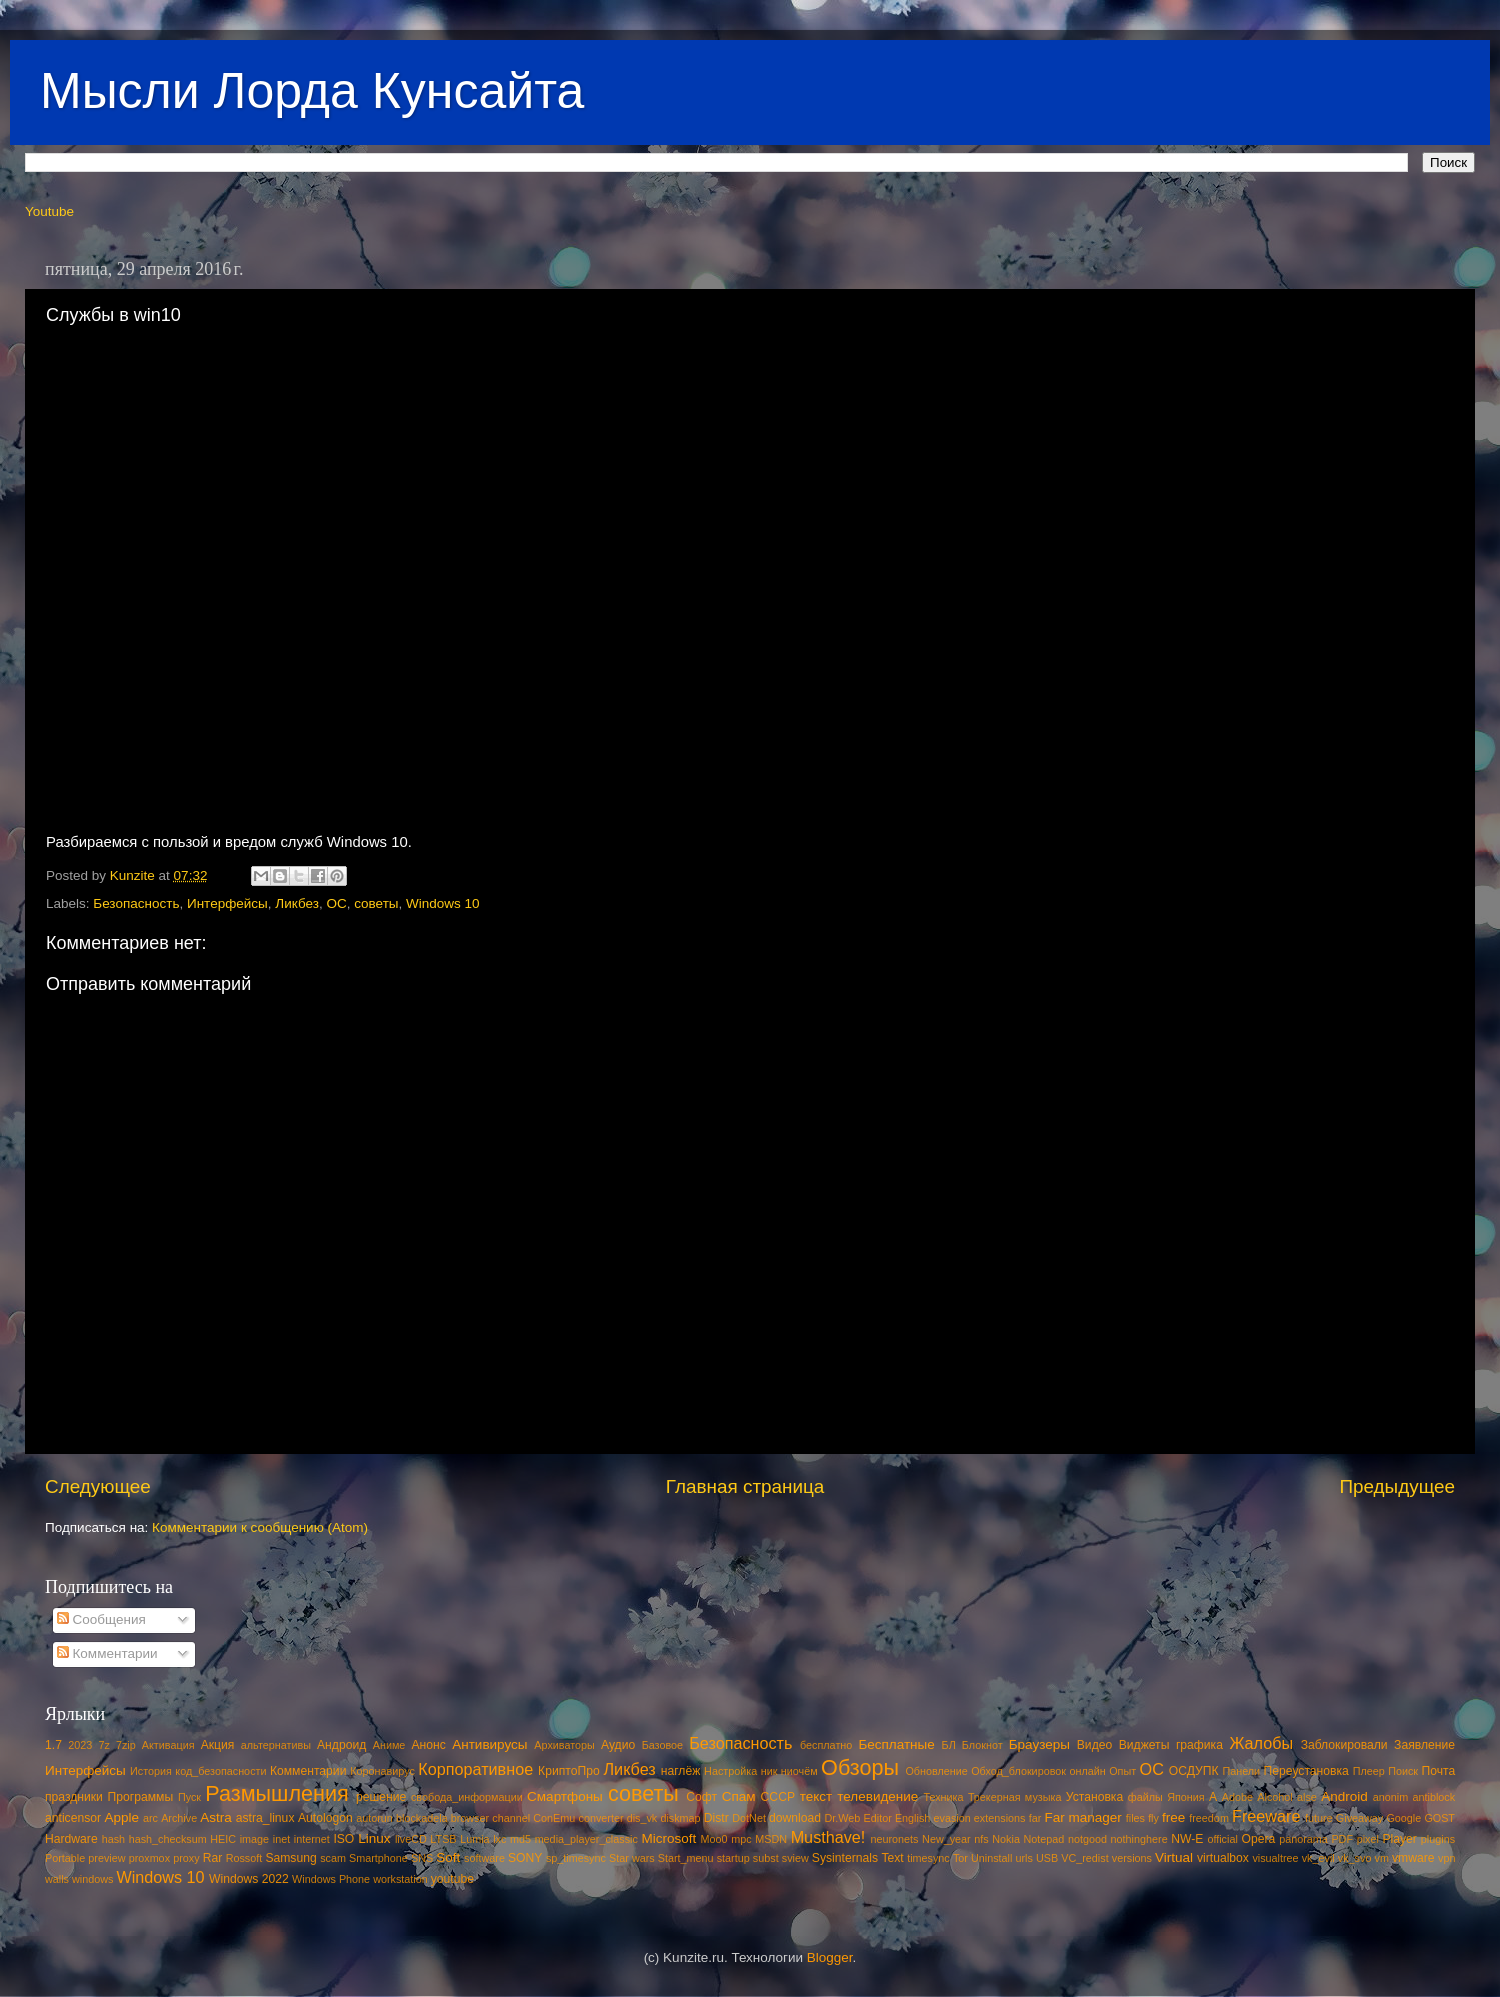 The width and height of the screenshot is (1500, 1997). Describe the element at coordinates (276, 1793) in the screenshot. I see `Размышления` at that location.